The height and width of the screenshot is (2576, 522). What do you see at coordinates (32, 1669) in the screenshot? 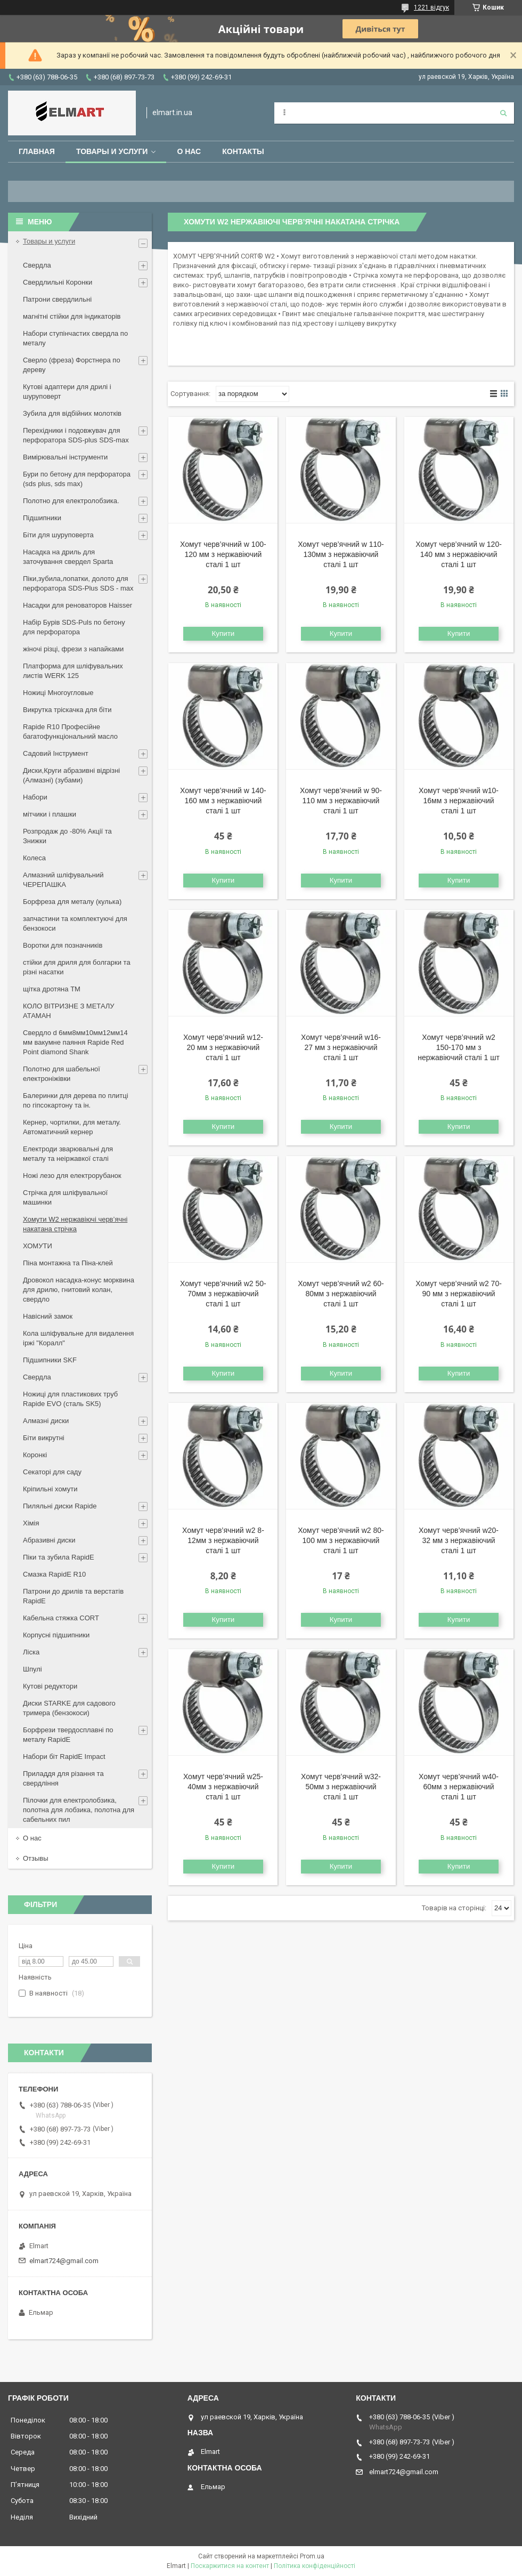
I see `Шпулі` at bounding box center [32, 1669].